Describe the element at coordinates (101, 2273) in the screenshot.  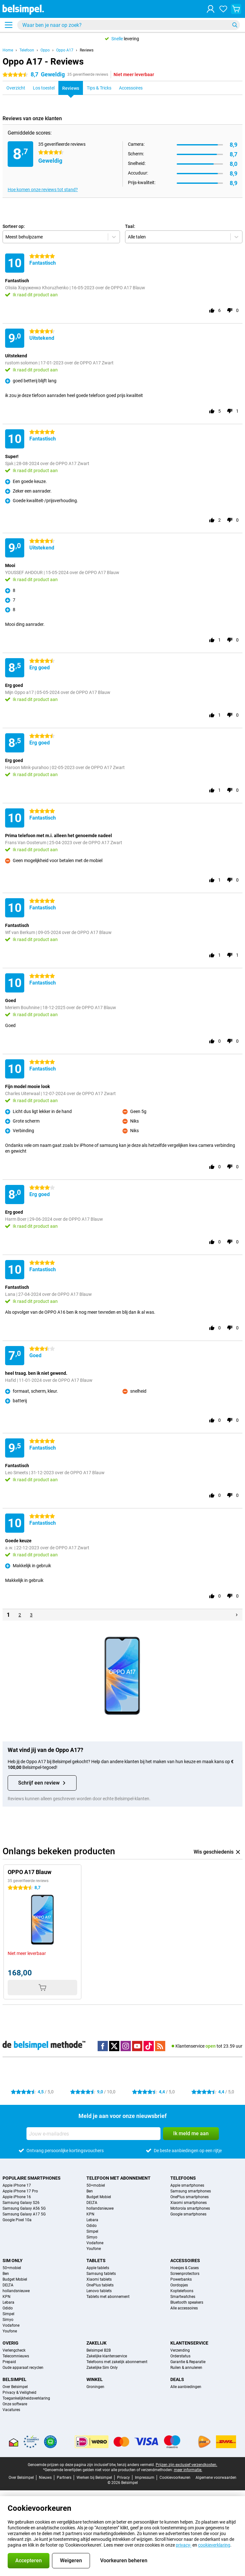
I see `Samsung tablets` at that location.